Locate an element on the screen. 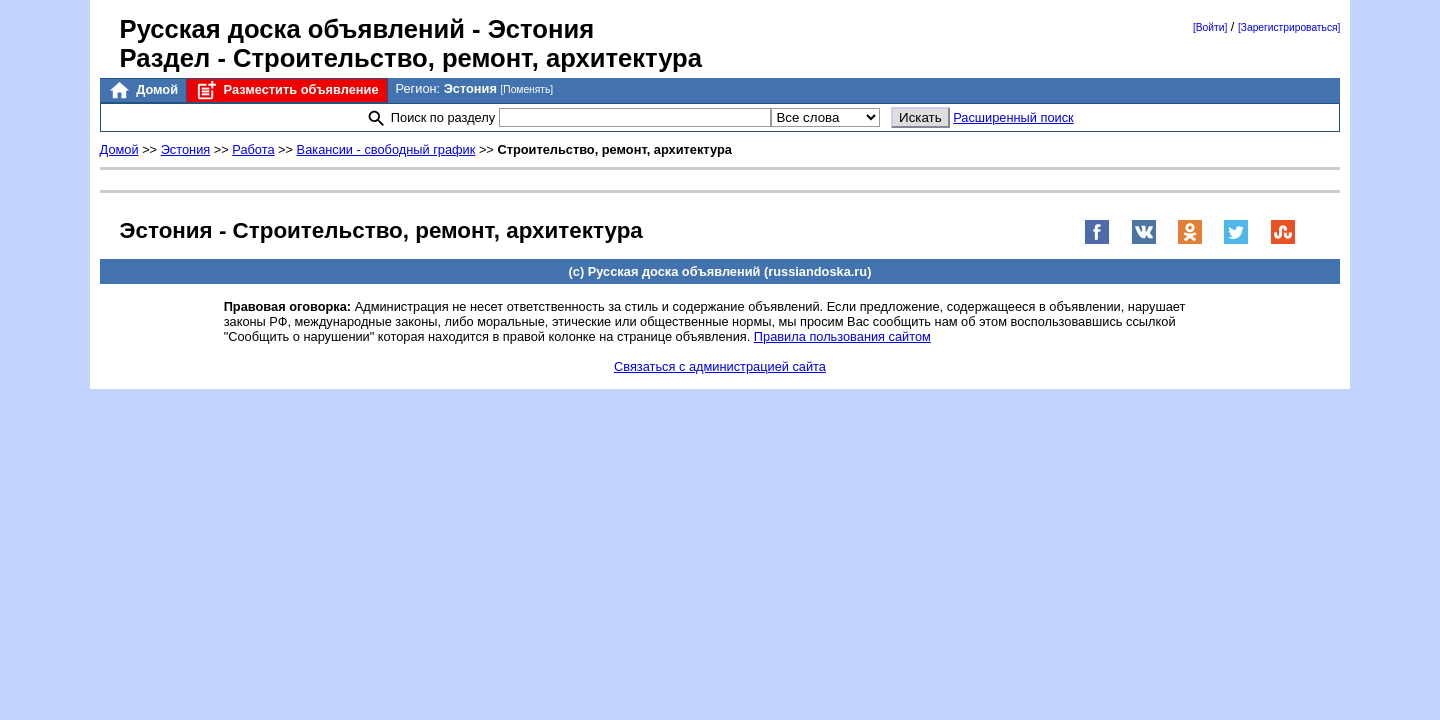 The image size is (1440, 720). Домой is located at coordinates (143, 90).